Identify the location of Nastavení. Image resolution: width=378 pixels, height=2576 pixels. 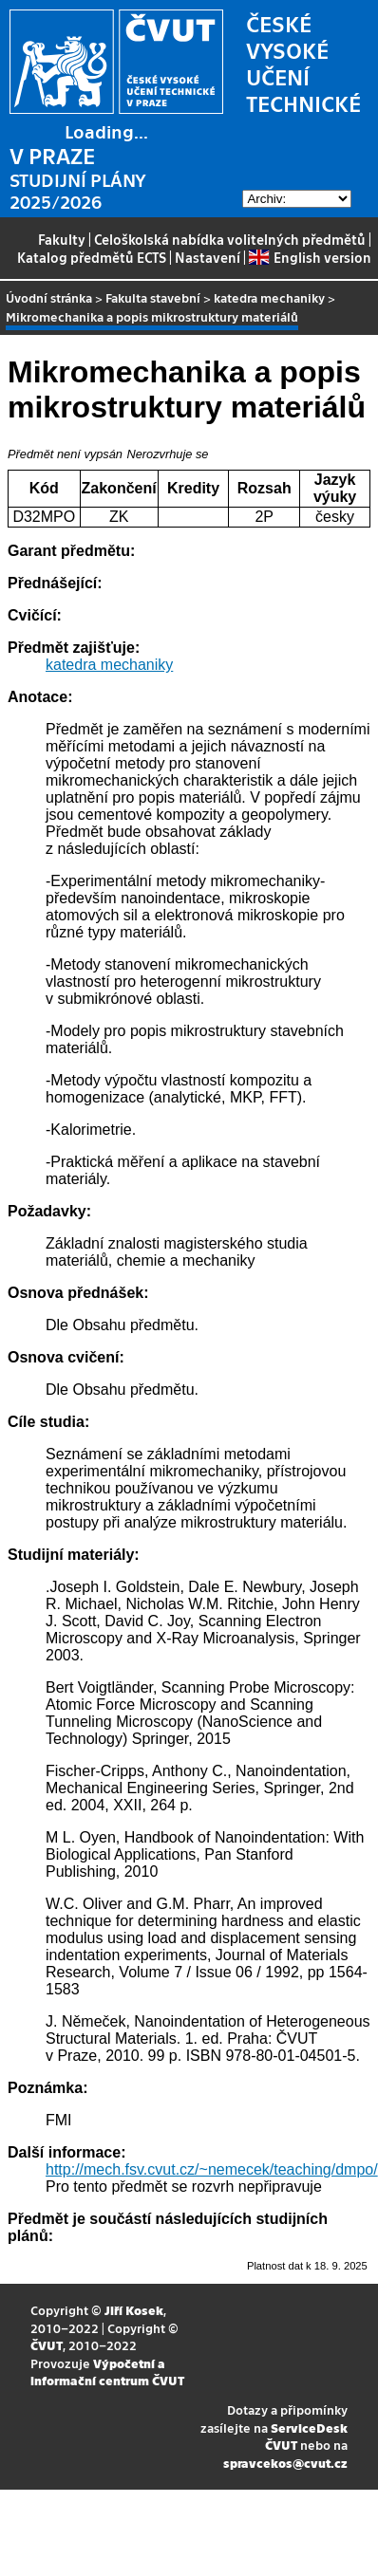
(207, 257).